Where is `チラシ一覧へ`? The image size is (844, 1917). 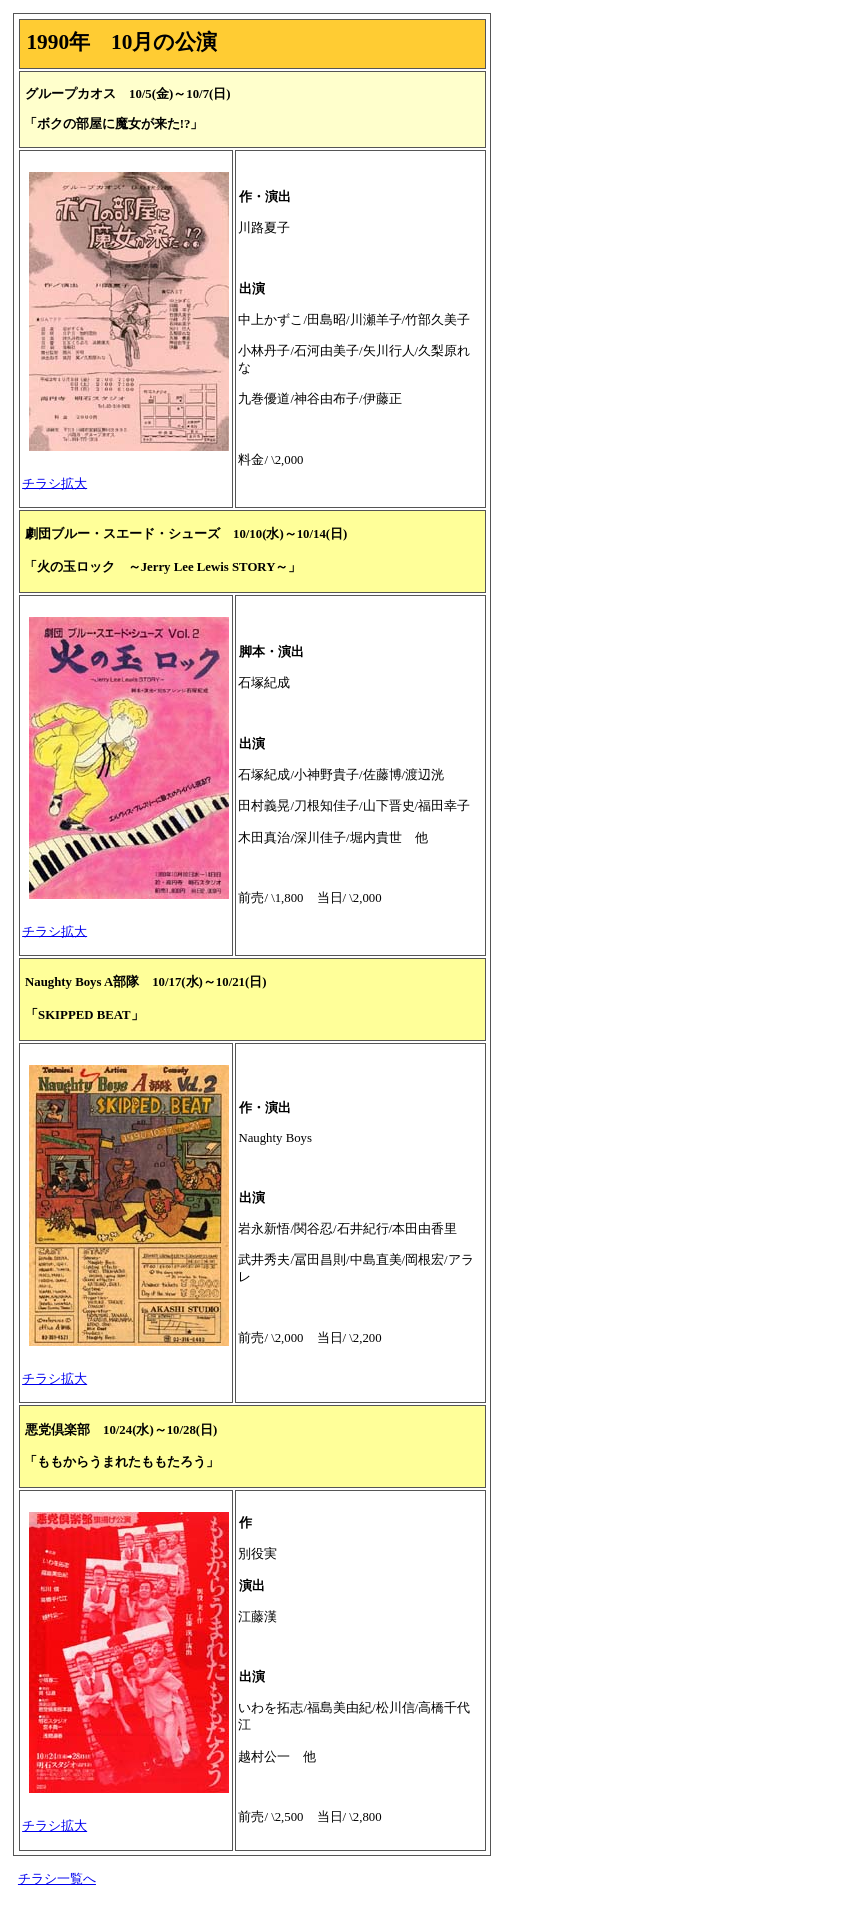
チラシ一覧へ is located at coordinates (57, 1879).